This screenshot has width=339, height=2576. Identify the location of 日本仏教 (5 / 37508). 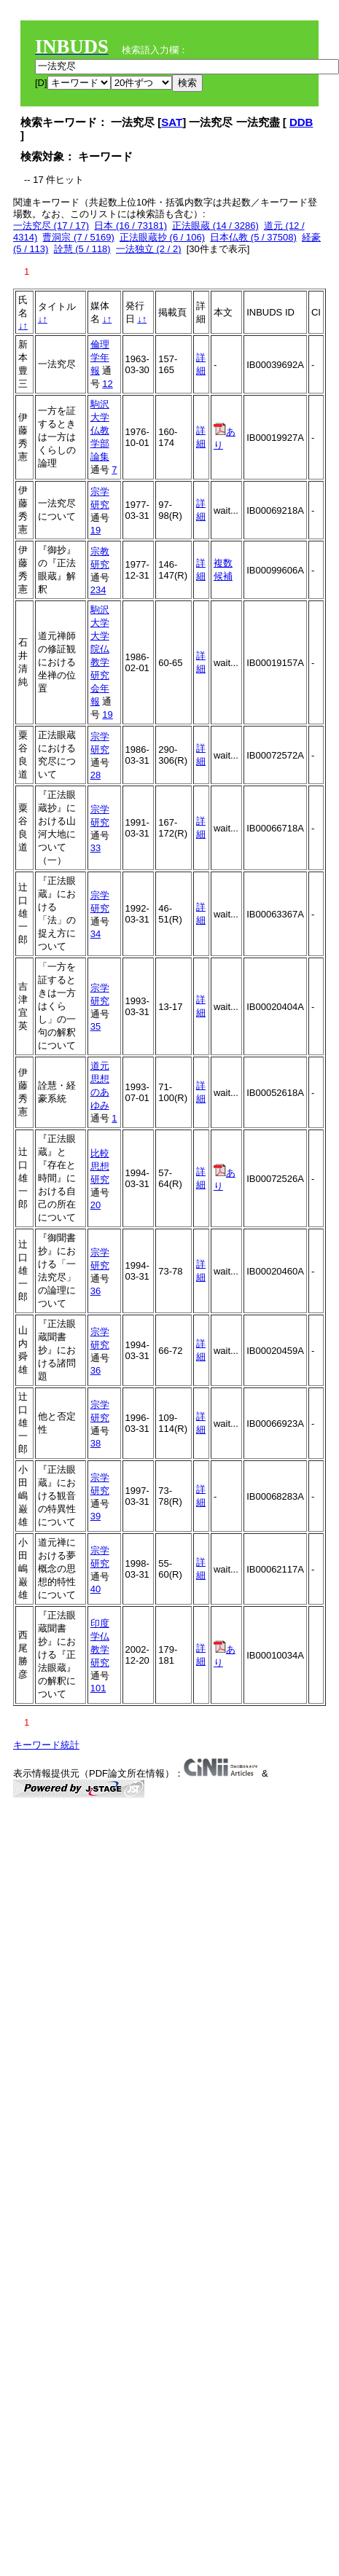
(253, 237).